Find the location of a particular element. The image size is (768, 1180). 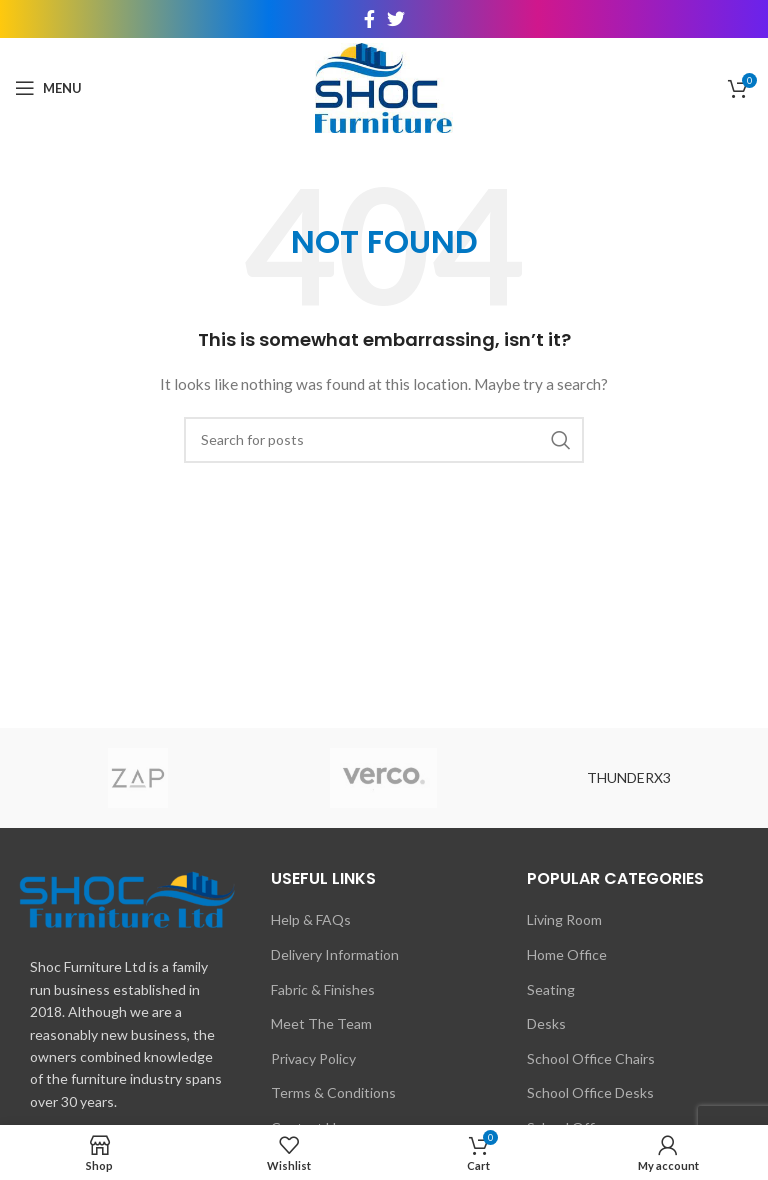

Terms & Conditions is located at coordinates (333, 1092).